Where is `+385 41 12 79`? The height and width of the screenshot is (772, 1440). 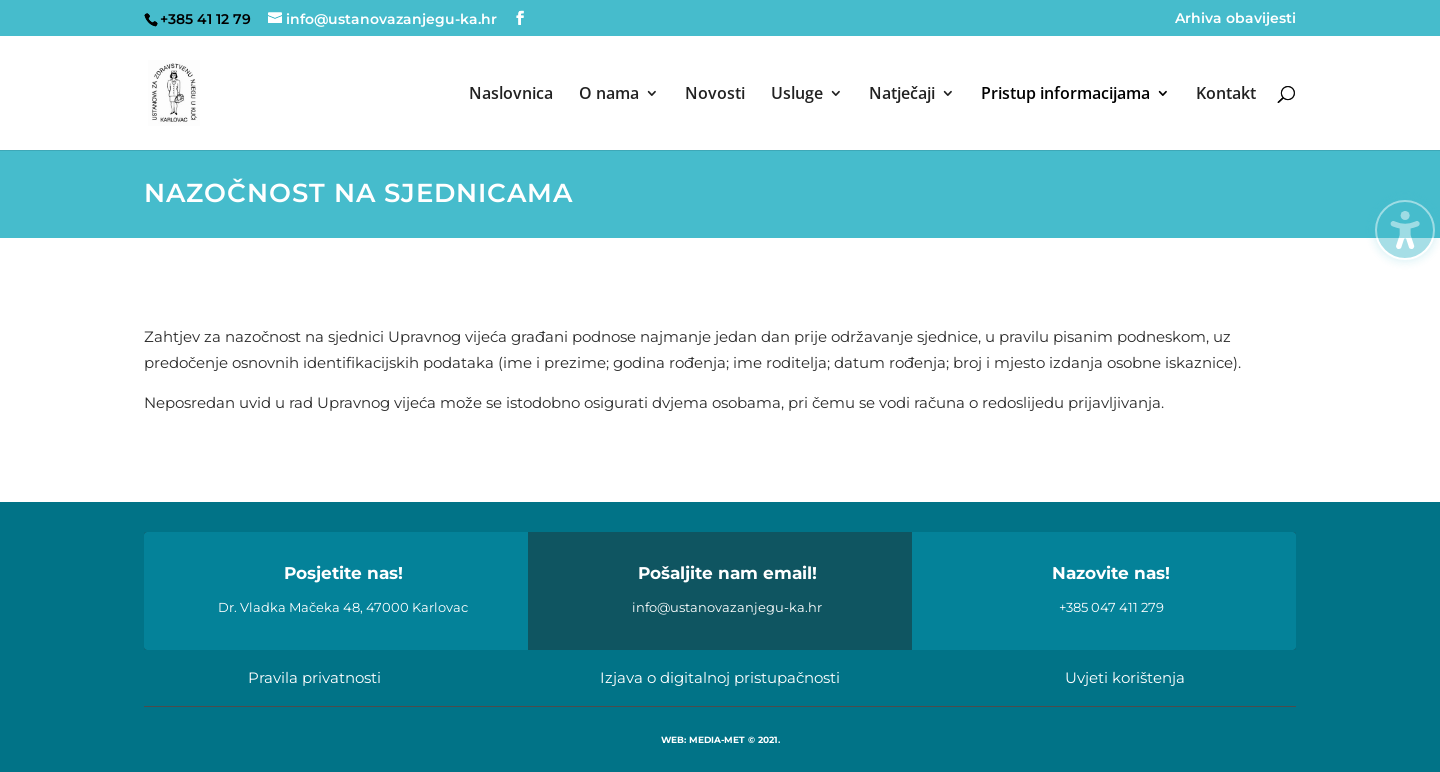 +385 41 12 79 is located at coordinates (205, 19).